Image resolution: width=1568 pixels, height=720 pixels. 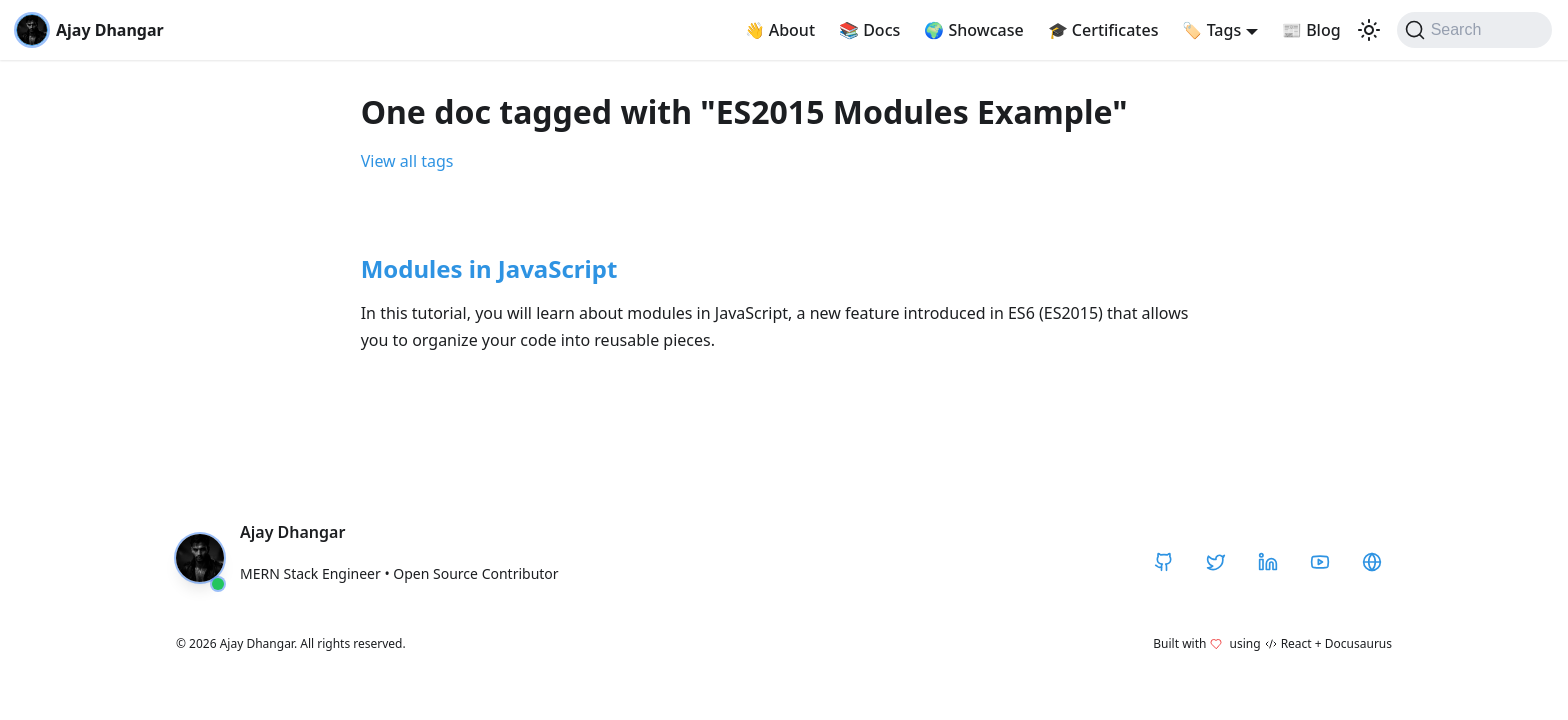 What do you see at coordinates (1369, 30) in the screenshot?
I see `[Switch between dark and light mode (currently light mode)]` at bounding box center [1369, 30].